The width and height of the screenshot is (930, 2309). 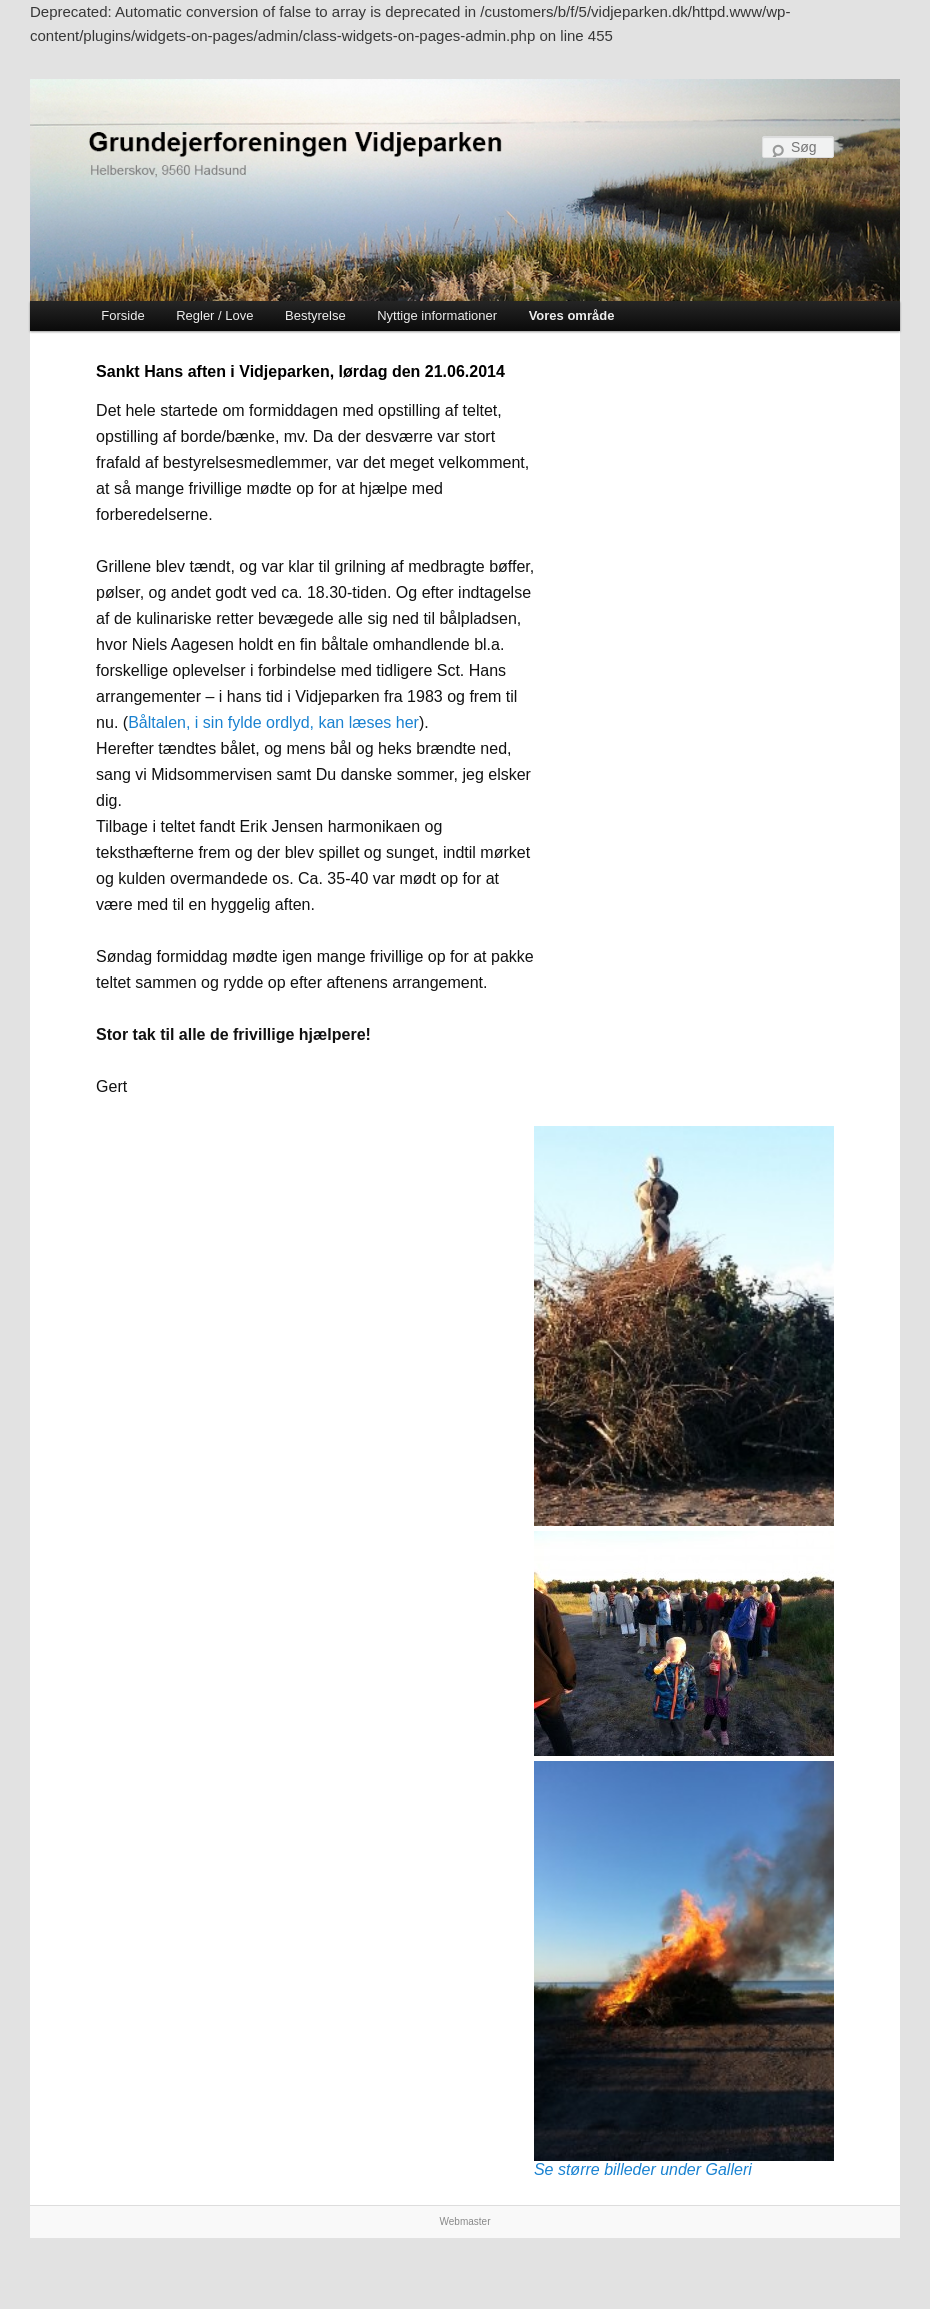 I want to click on Bestyrelse, so click(x=315, y=315).